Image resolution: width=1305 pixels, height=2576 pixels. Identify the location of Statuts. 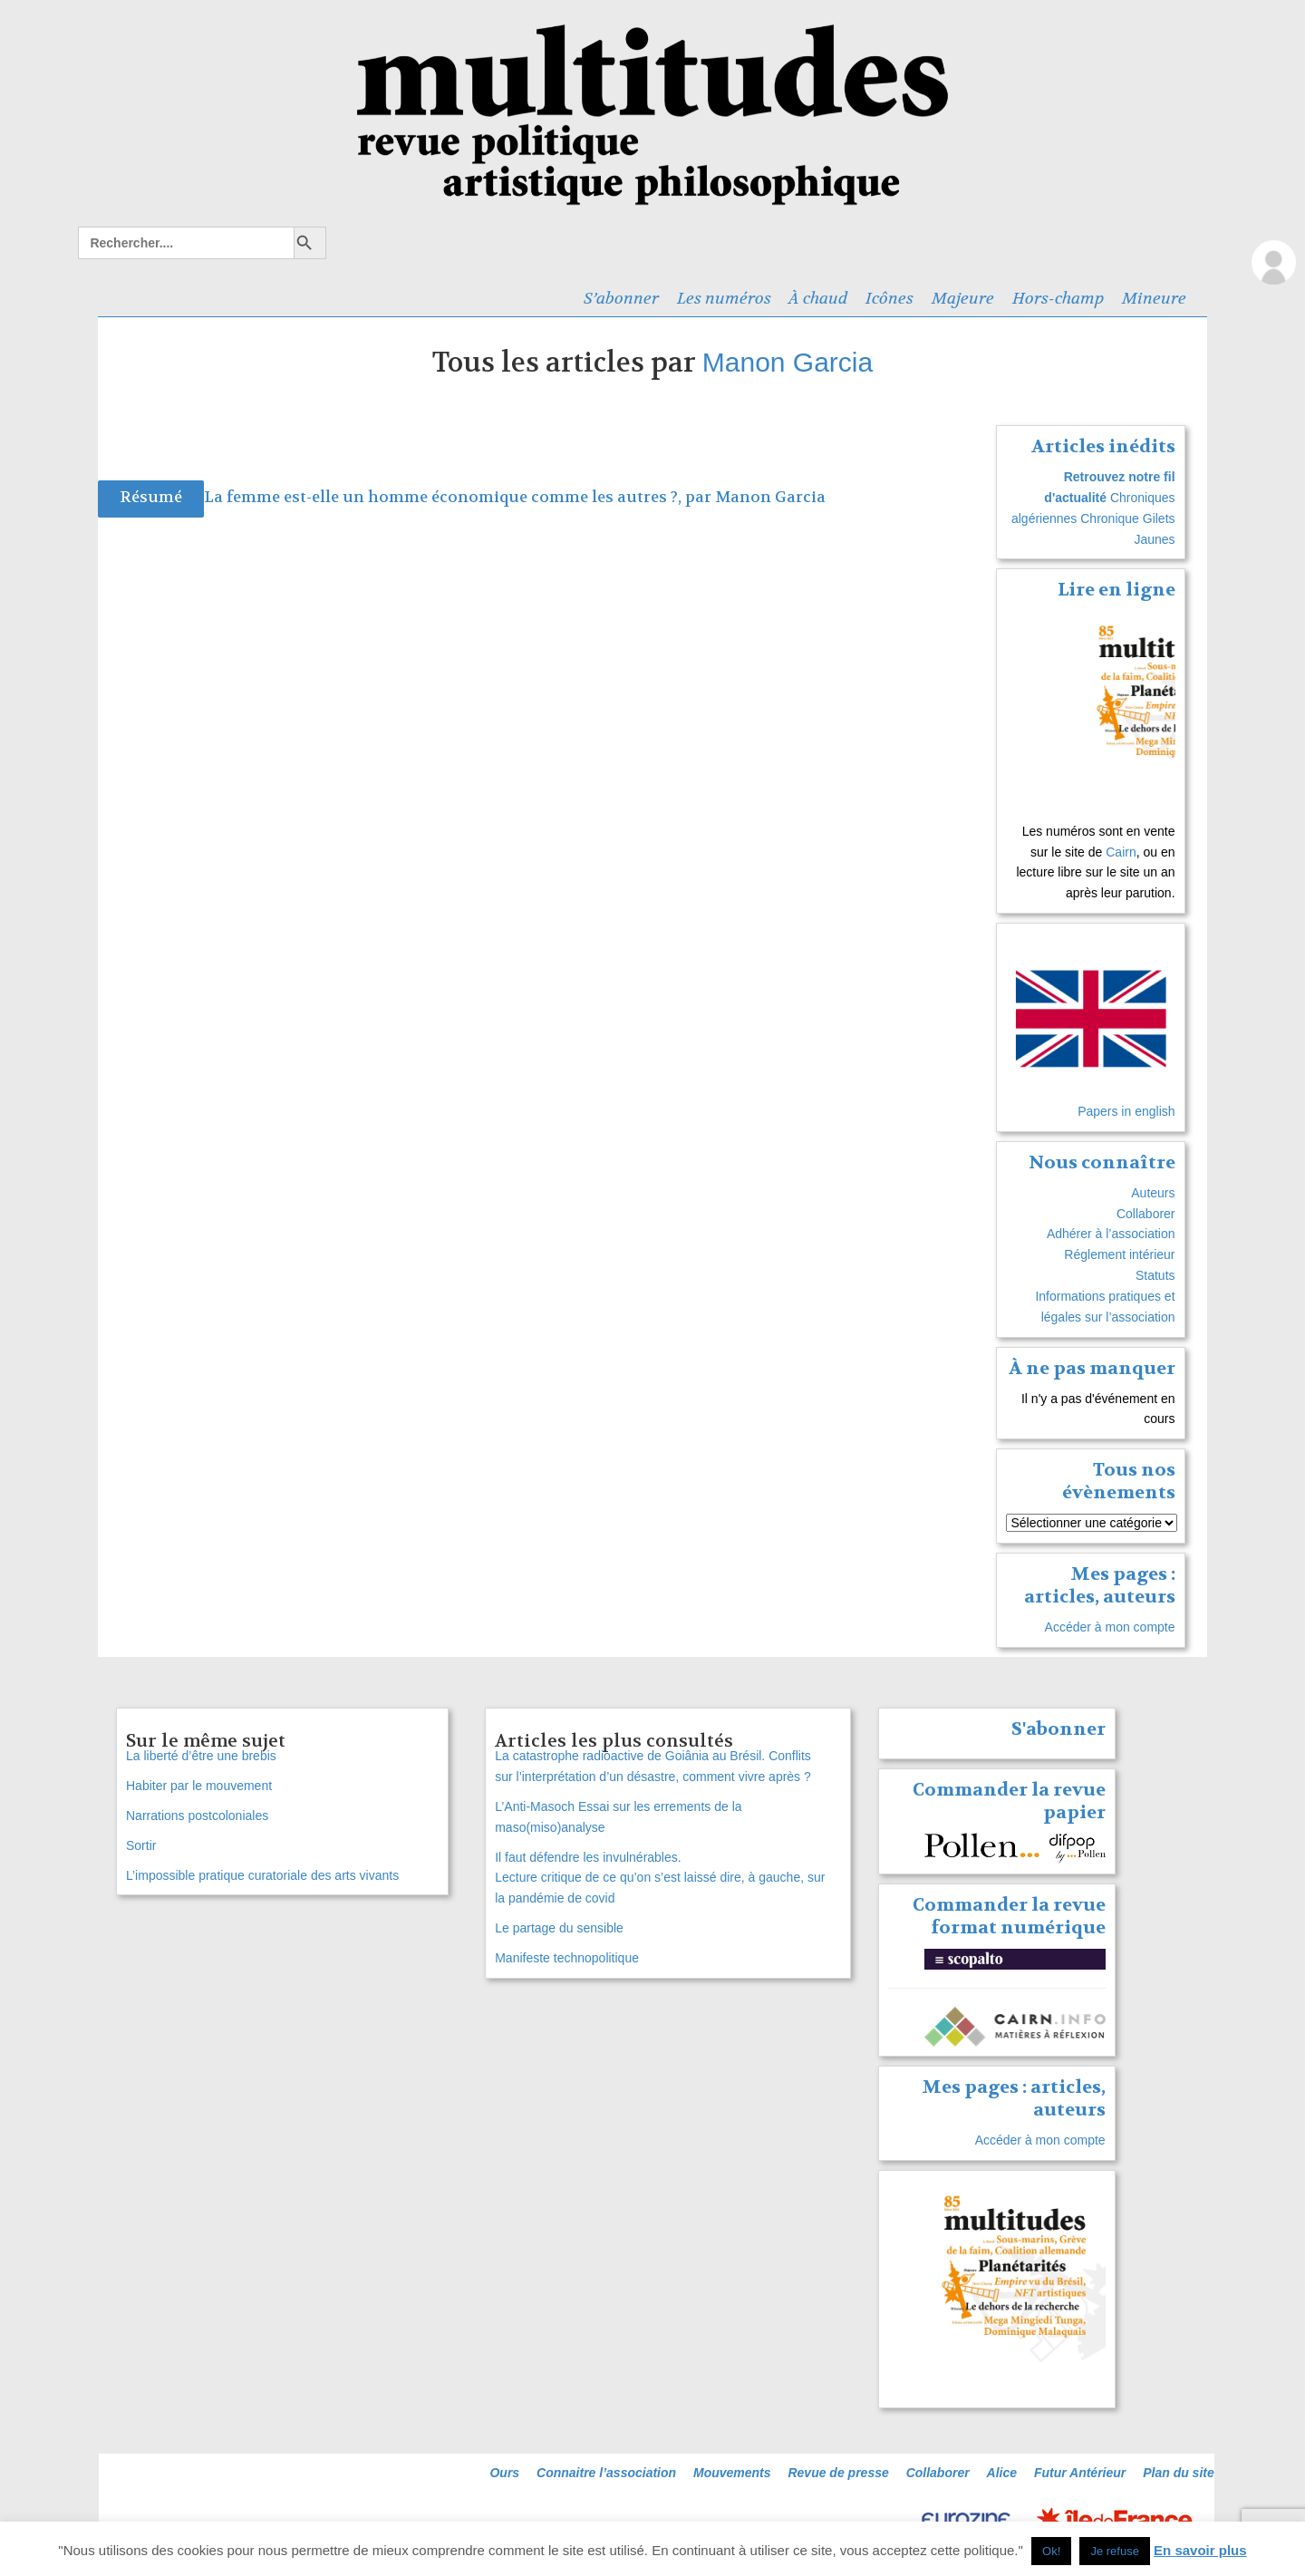
(1155, 1275).